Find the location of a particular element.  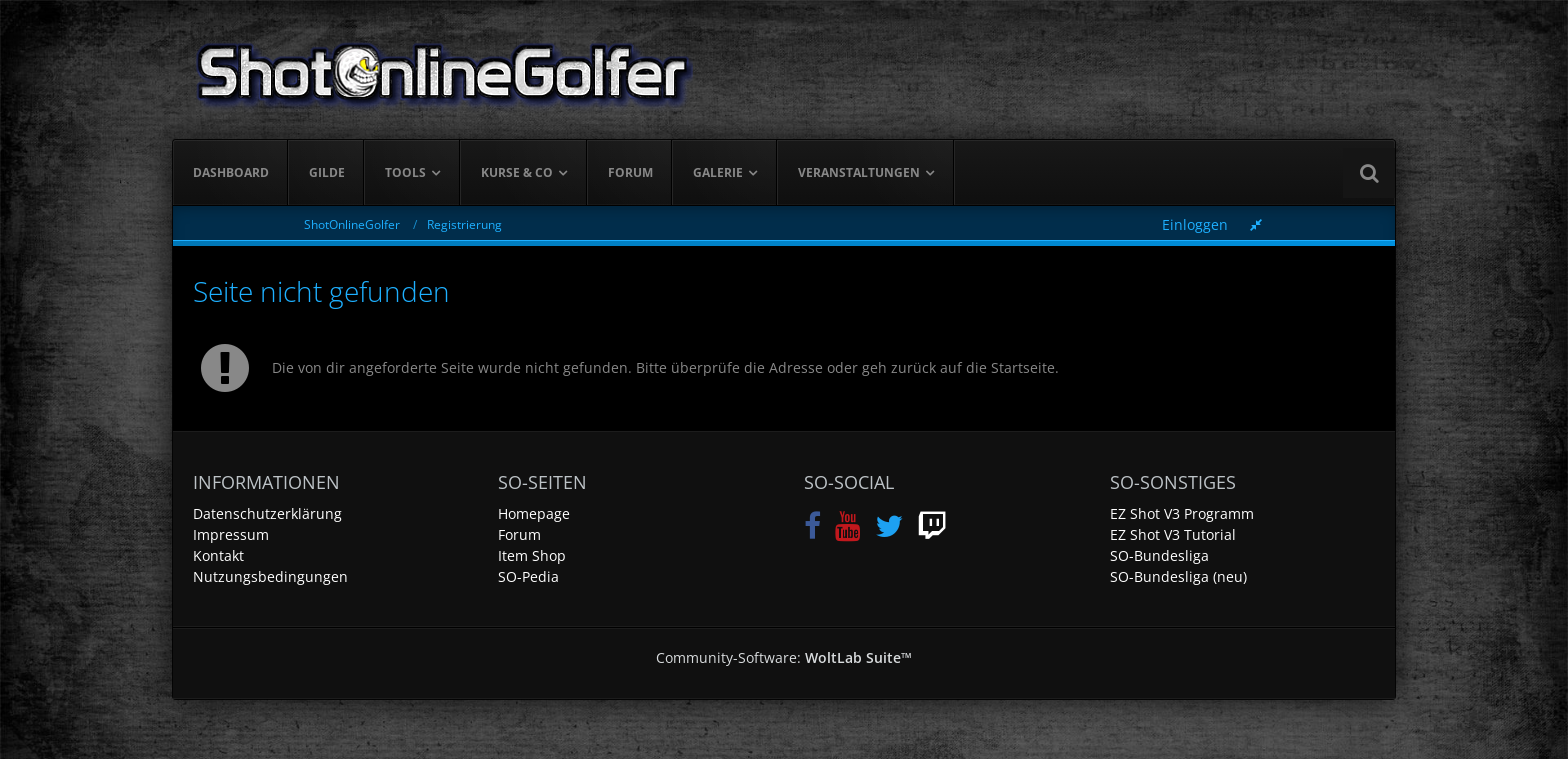

Einloggen is located at coordinates (1195, 224).